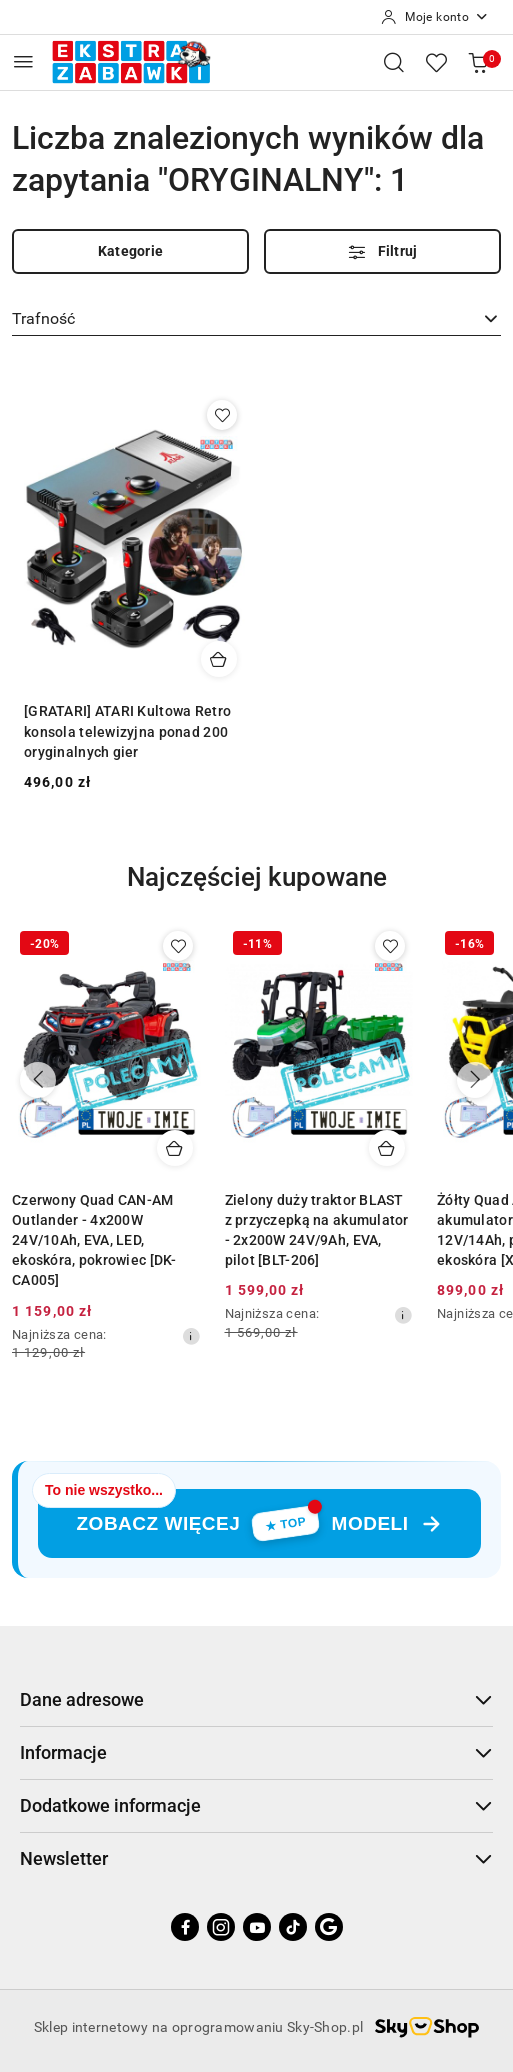 The width and height of the screenshot is (513, 2072). What do you see at coordinates (475, 1080) in the screenshot?
I see `[Następne produkty]` at bounding box center [475, 1080].